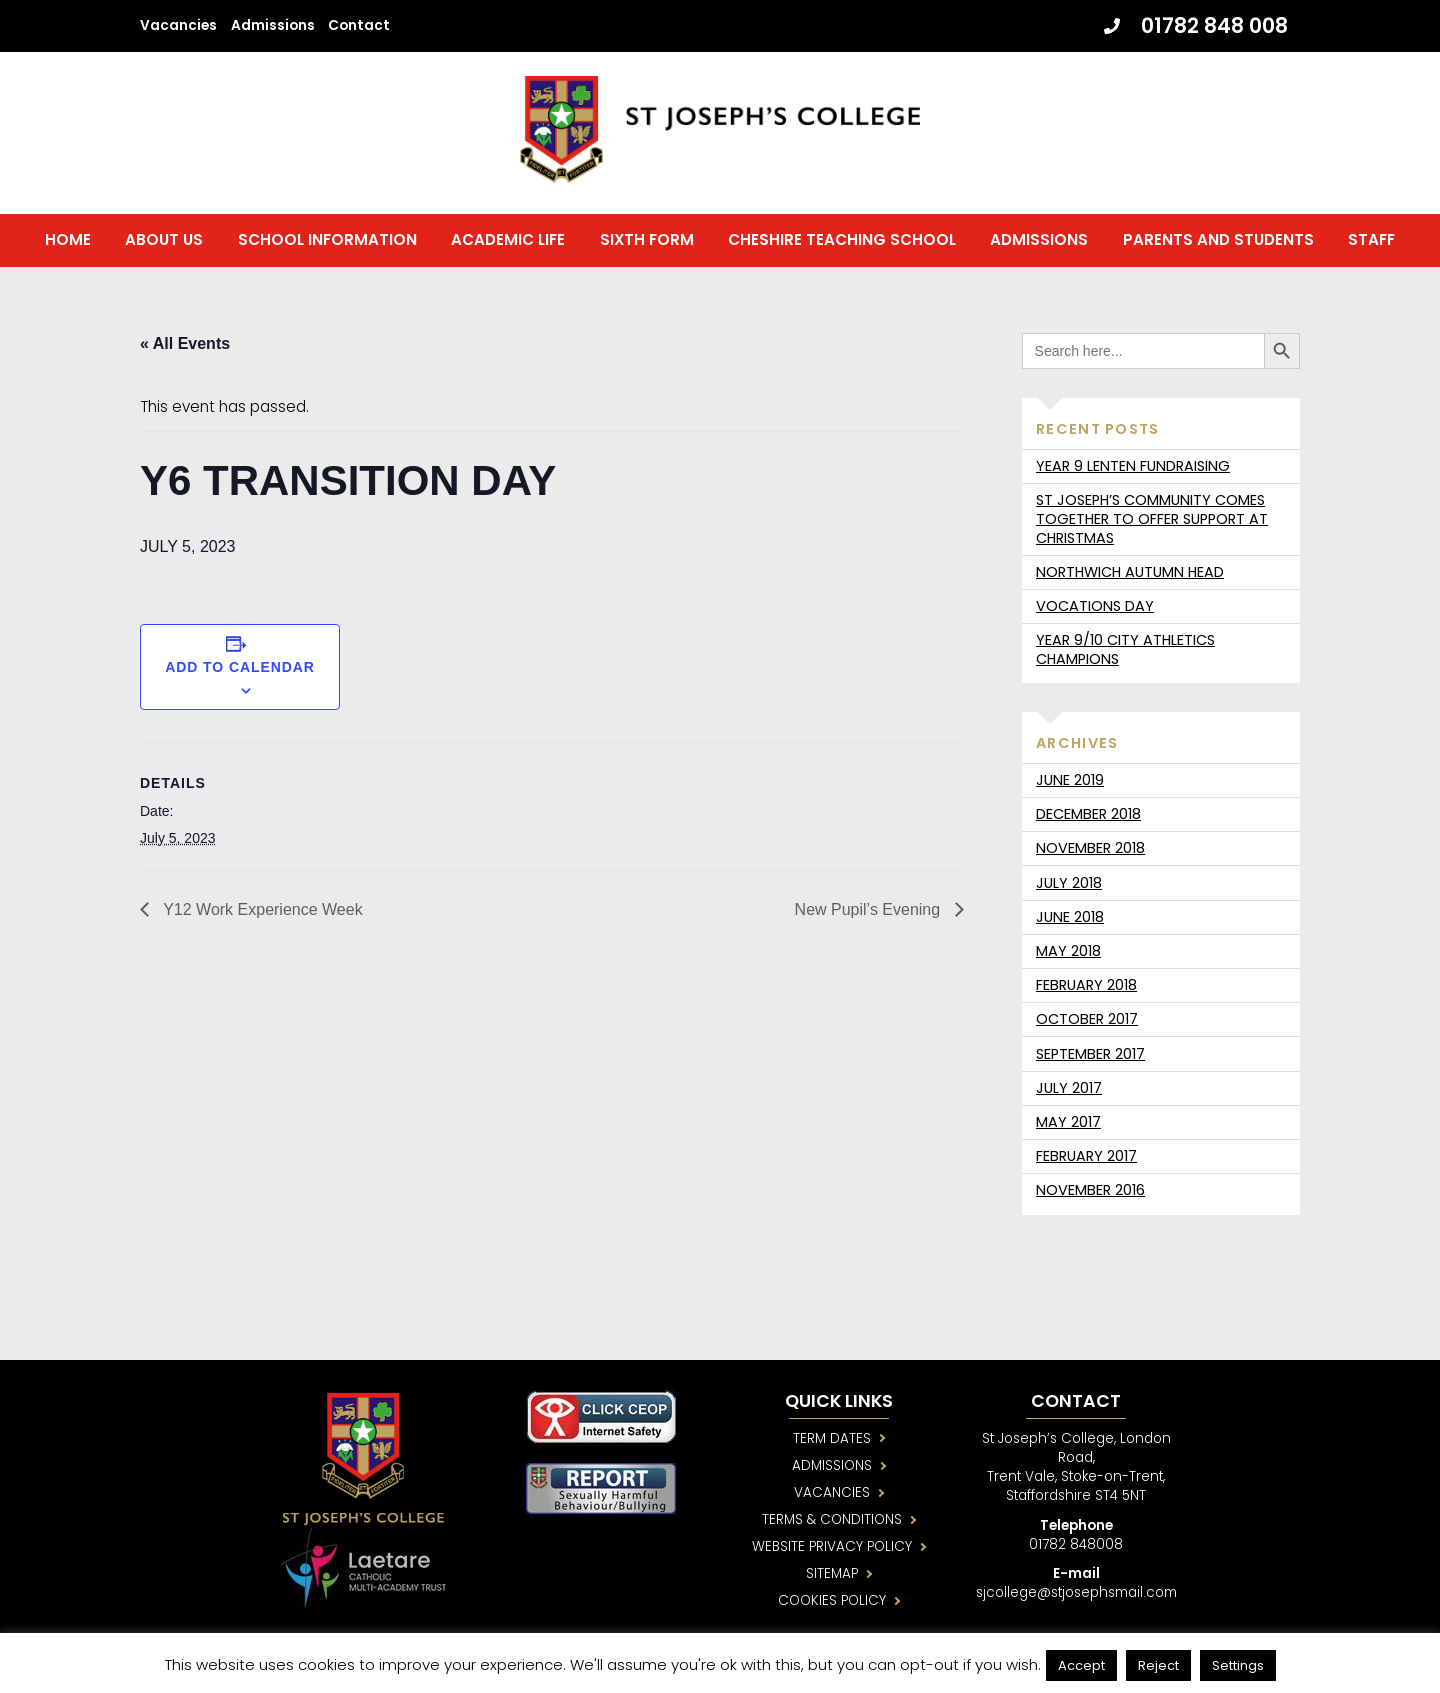 The width and height of the screenshot is (1440, 1693). Describe the element at coordinates (835, 1498) in the screenshot. I see `VACANCIES` at that location.